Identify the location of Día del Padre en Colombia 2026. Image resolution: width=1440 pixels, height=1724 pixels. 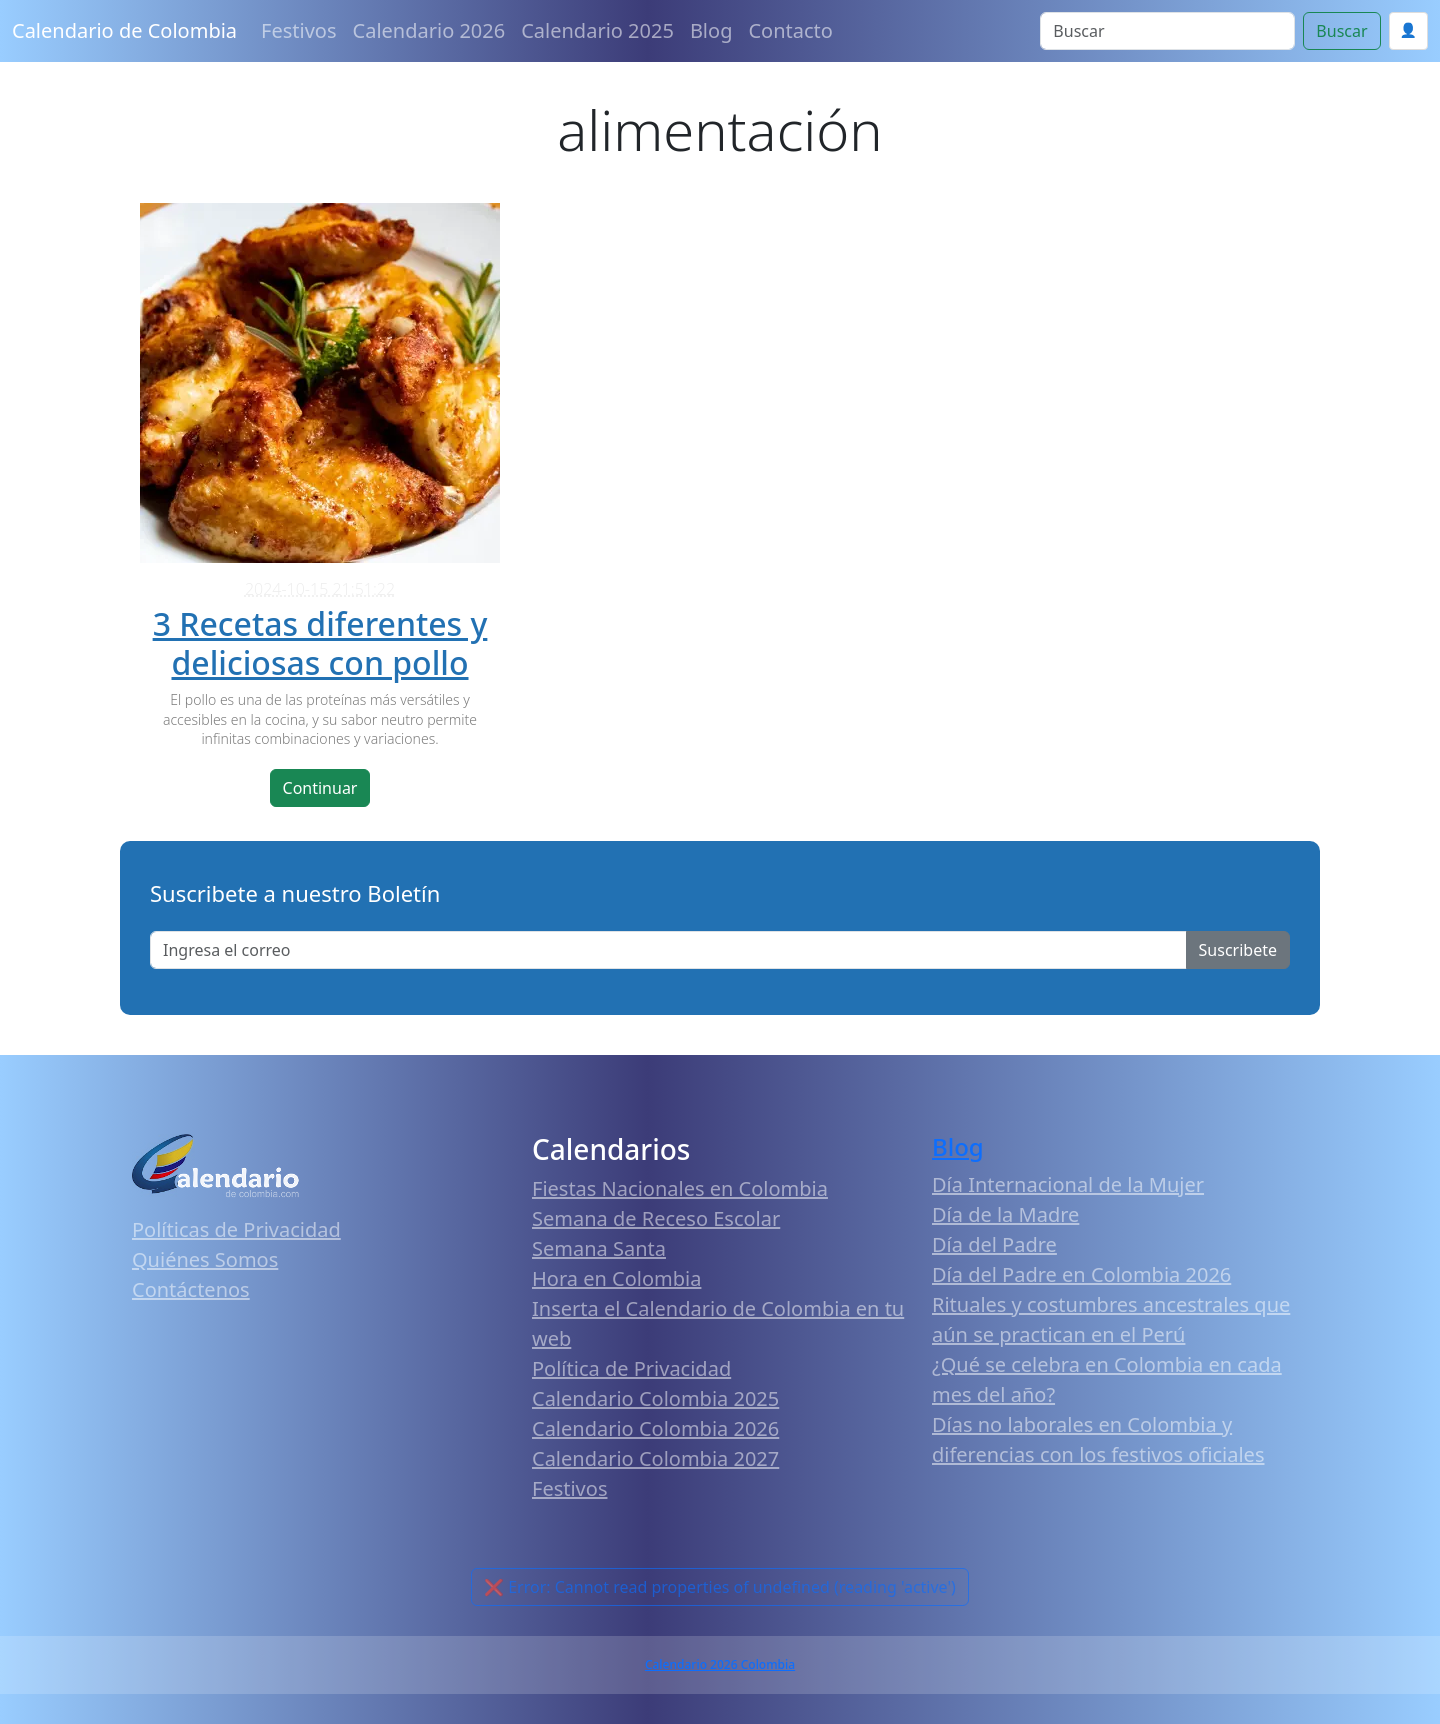
(1081, 1274).